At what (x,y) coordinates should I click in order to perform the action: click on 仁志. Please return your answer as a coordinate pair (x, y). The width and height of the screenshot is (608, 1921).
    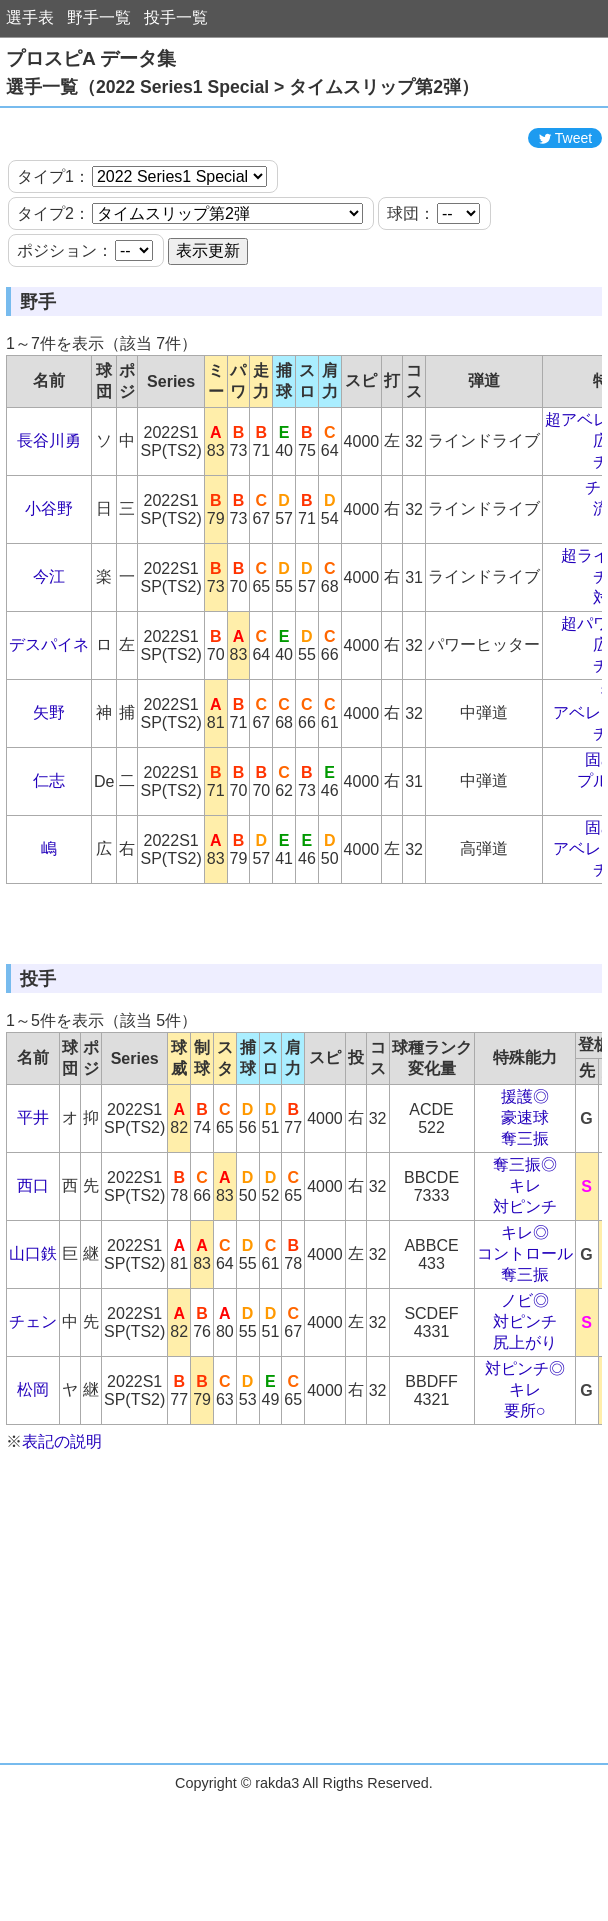
    Looking at the image, I should click on (49, 840).